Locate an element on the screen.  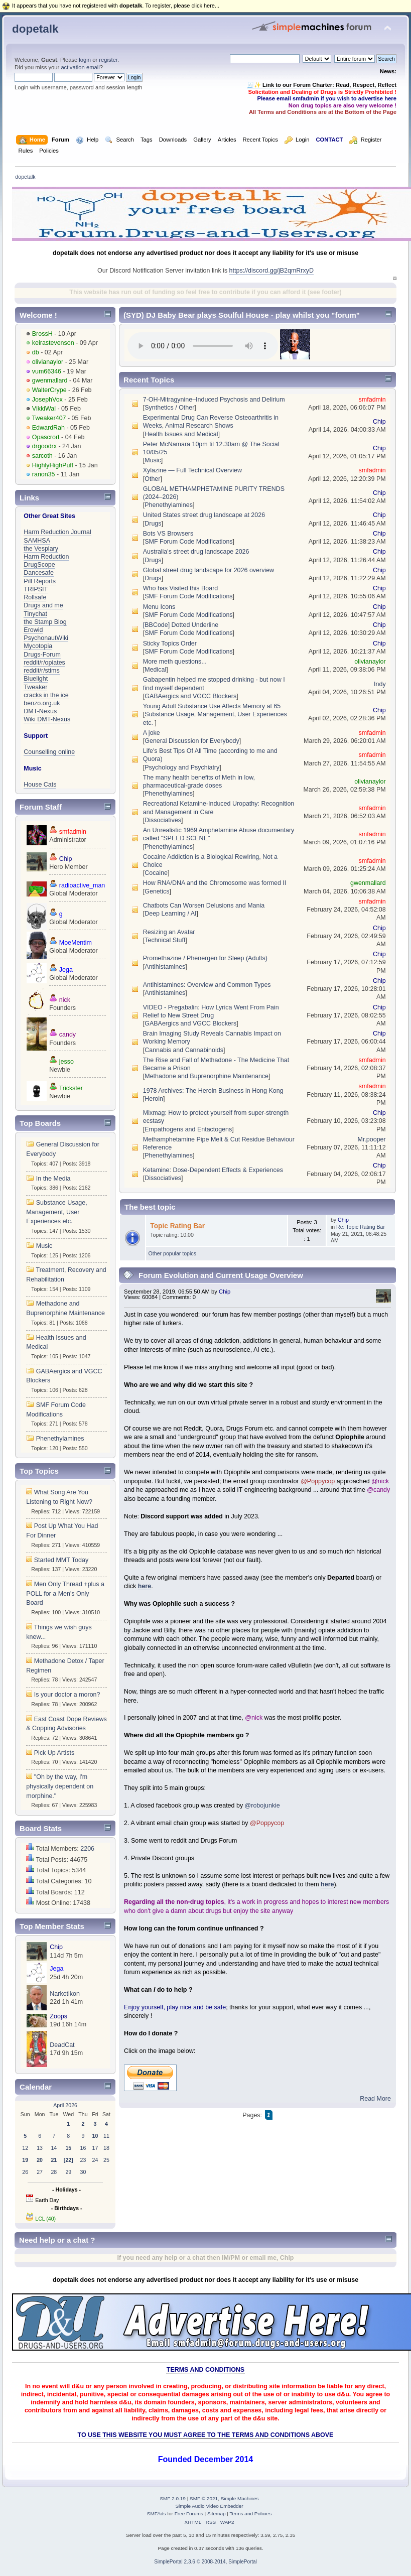
Cannabis and Cannabinoids is located at coordinates (184, 1050).